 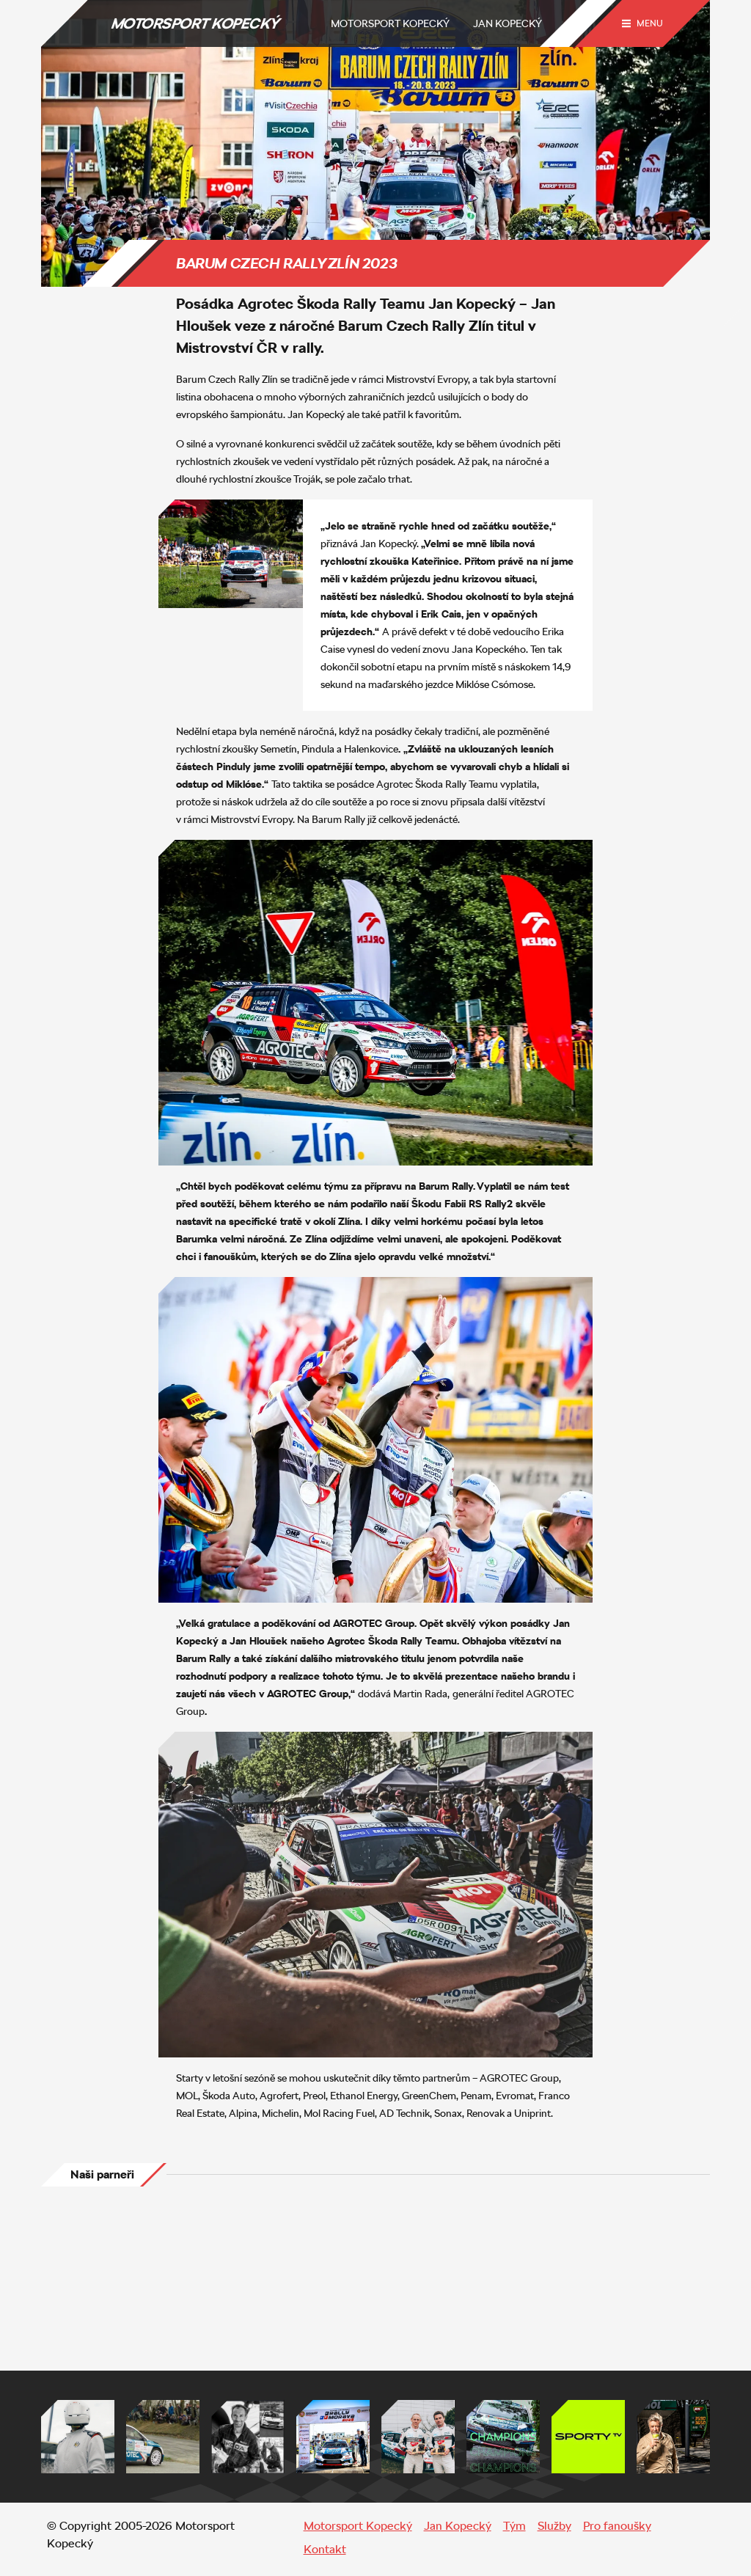 What do you see at coordinates (617, 2526) in the screenshot?
I see `Pro fanoušky` at bounding box center [617, 2526].